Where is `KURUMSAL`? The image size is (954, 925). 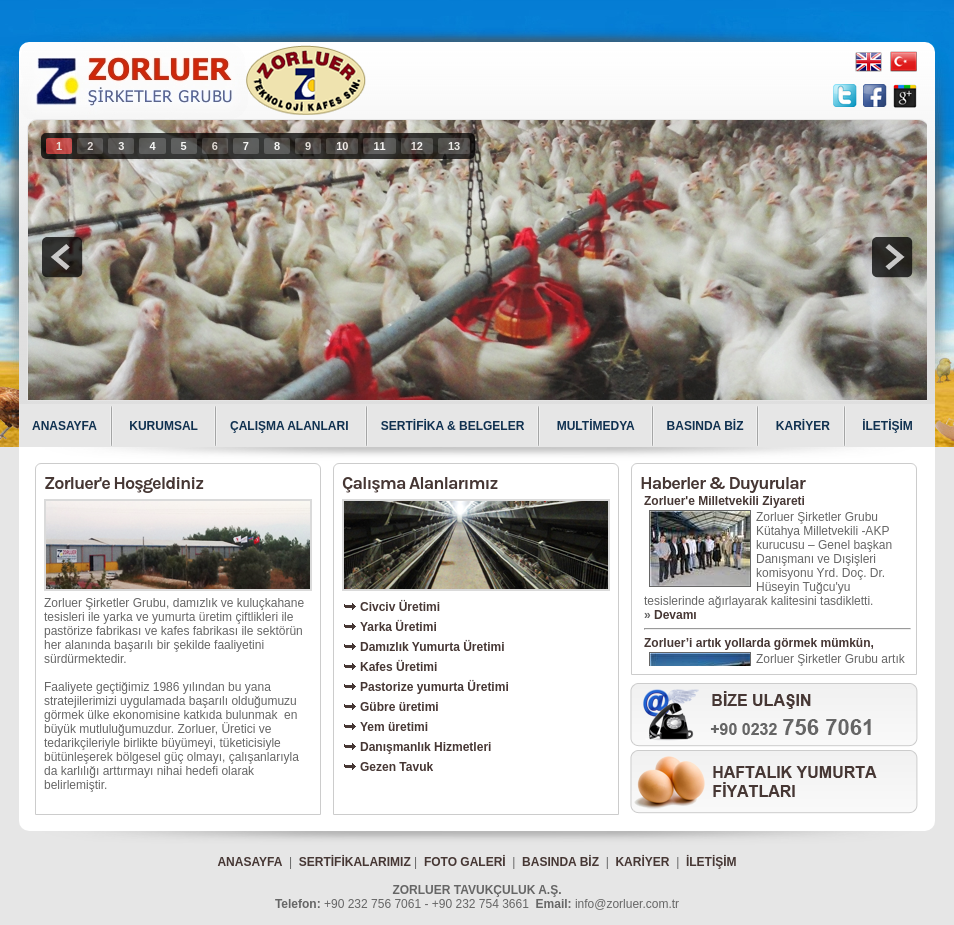 KURUMSAL is located at coordinates (165, 426).